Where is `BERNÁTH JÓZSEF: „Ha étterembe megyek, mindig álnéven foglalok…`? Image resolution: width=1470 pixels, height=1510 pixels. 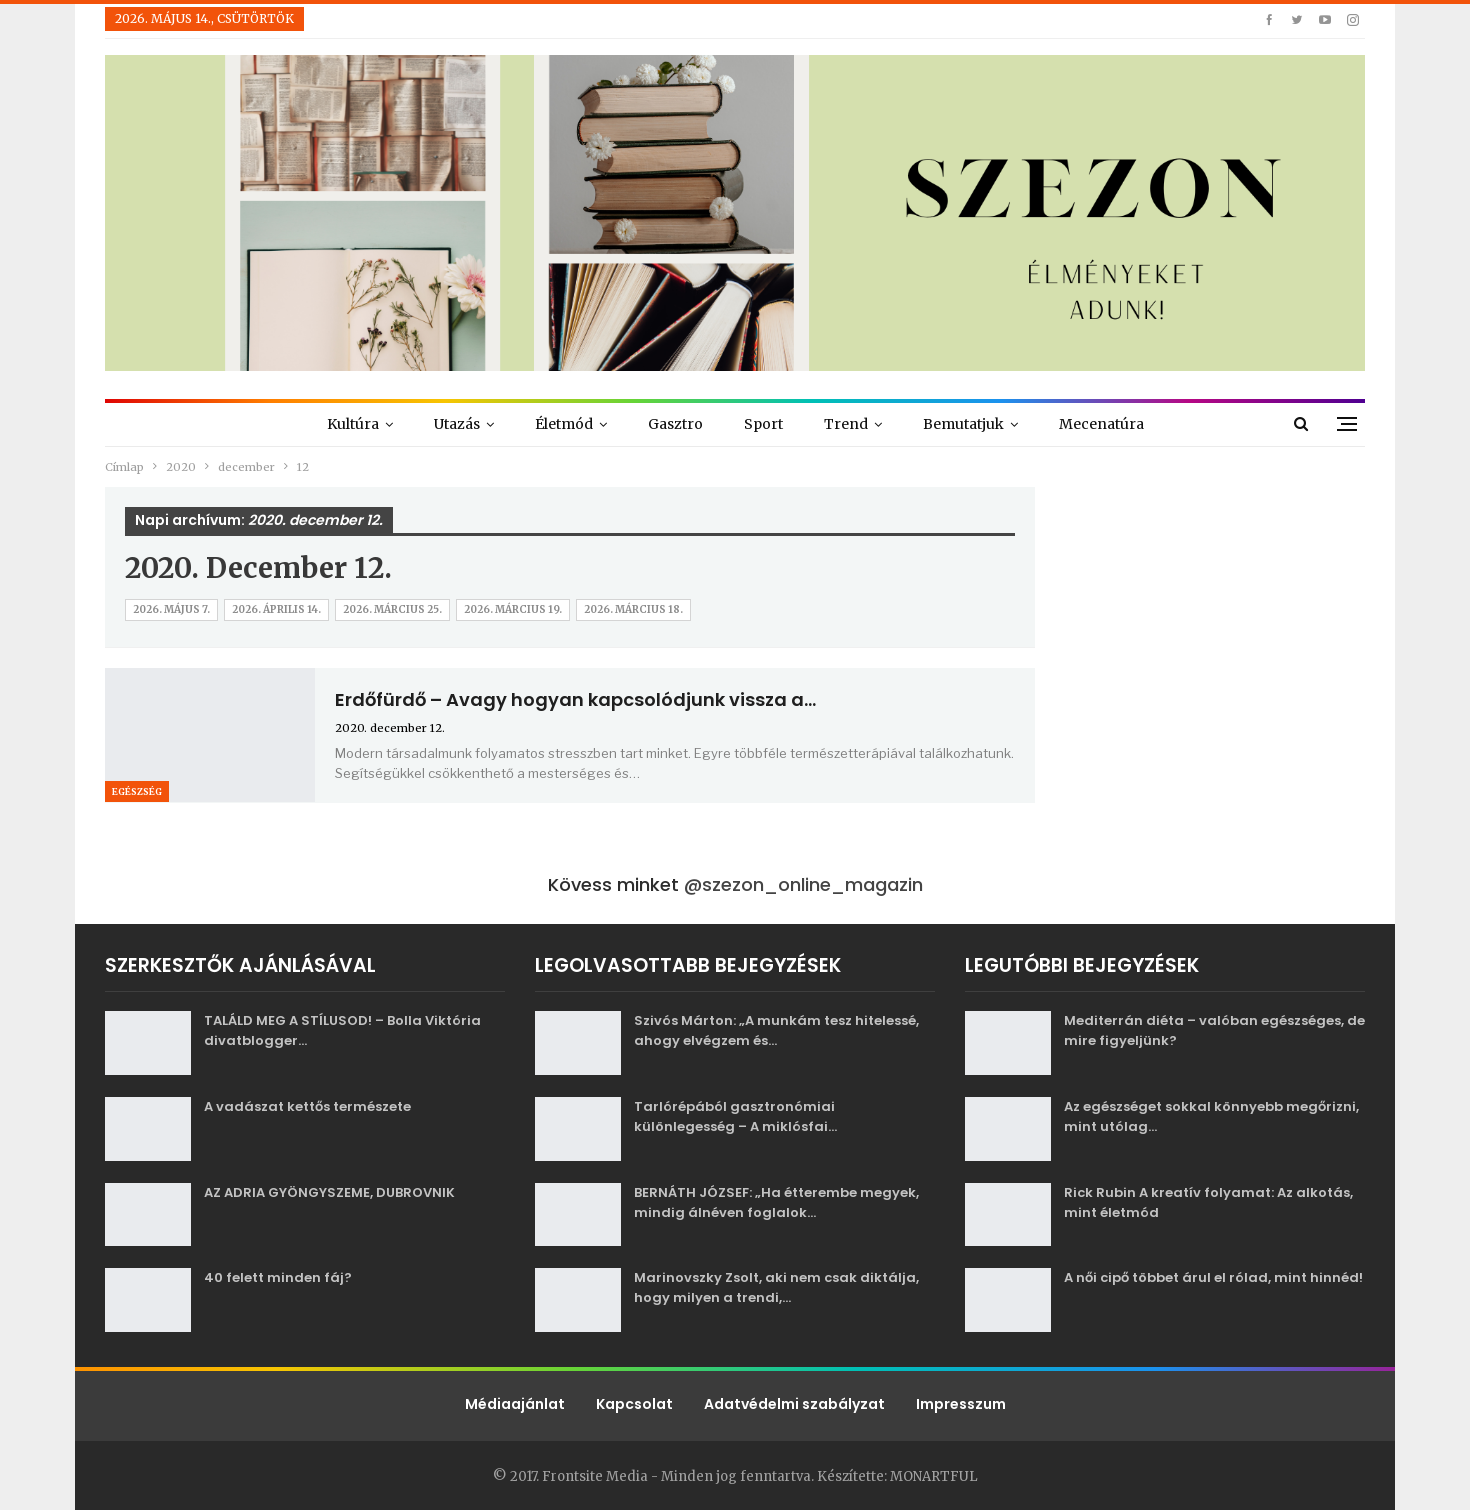 BERNÁTH JÓZSEF: „Ha étterembe megyek, mindig álnéven foglalok… is located at coordinates (776, 1202).